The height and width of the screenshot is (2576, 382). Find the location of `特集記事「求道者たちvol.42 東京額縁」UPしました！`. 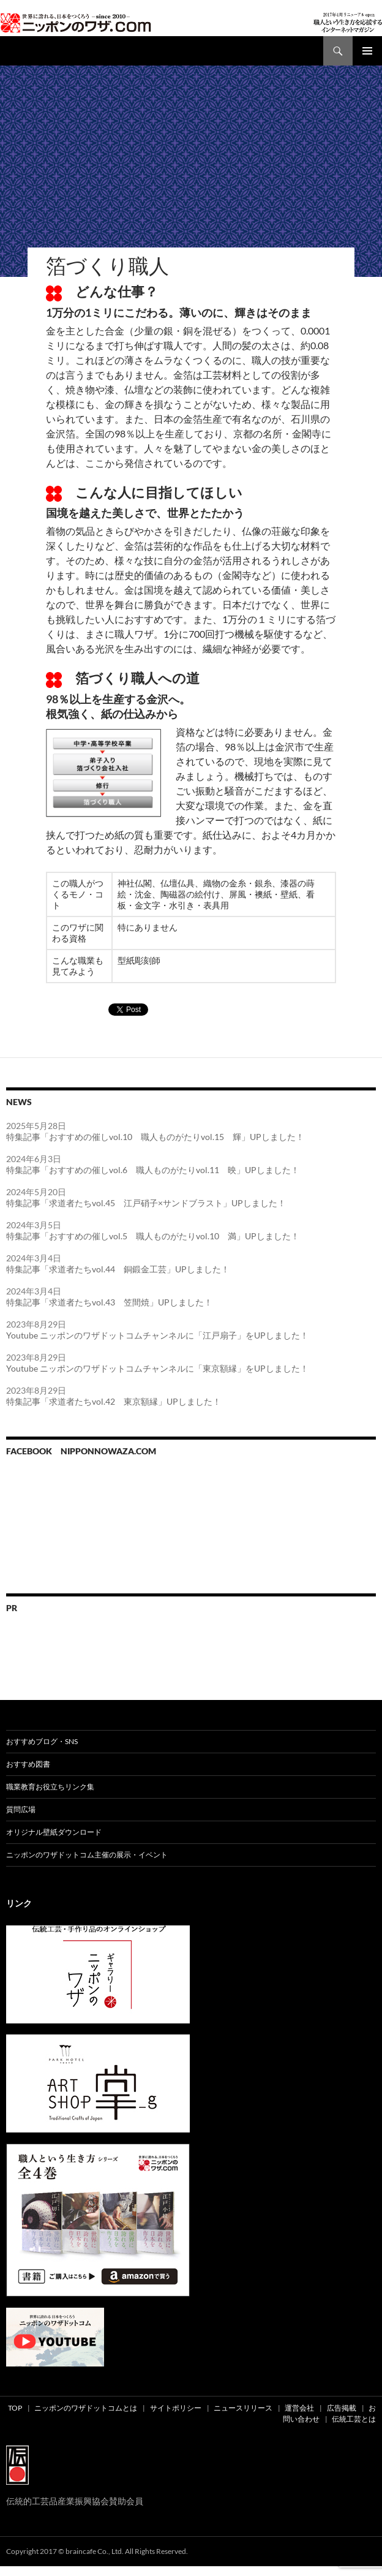

特集記事「求道者たちvol.42 東京額縁」UPしました！ is located at coordinates (113, 1401).